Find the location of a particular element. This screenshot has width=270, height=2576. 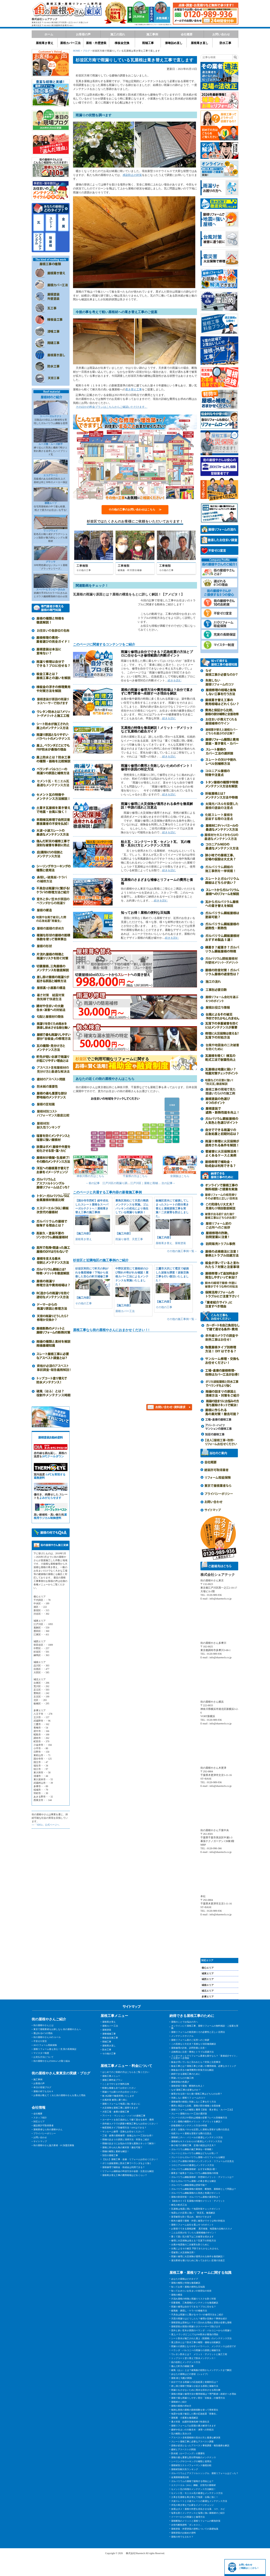

セメント瓦・モニエル瓦の最適なメンテナンス方法 is located at coordinates (197, 2493).